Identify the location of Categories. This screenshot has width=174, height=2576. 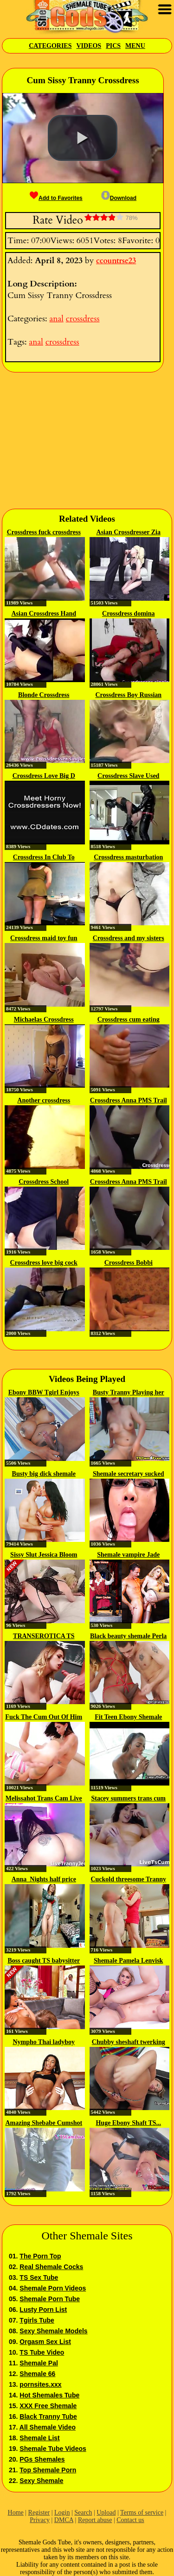
(50, 45).